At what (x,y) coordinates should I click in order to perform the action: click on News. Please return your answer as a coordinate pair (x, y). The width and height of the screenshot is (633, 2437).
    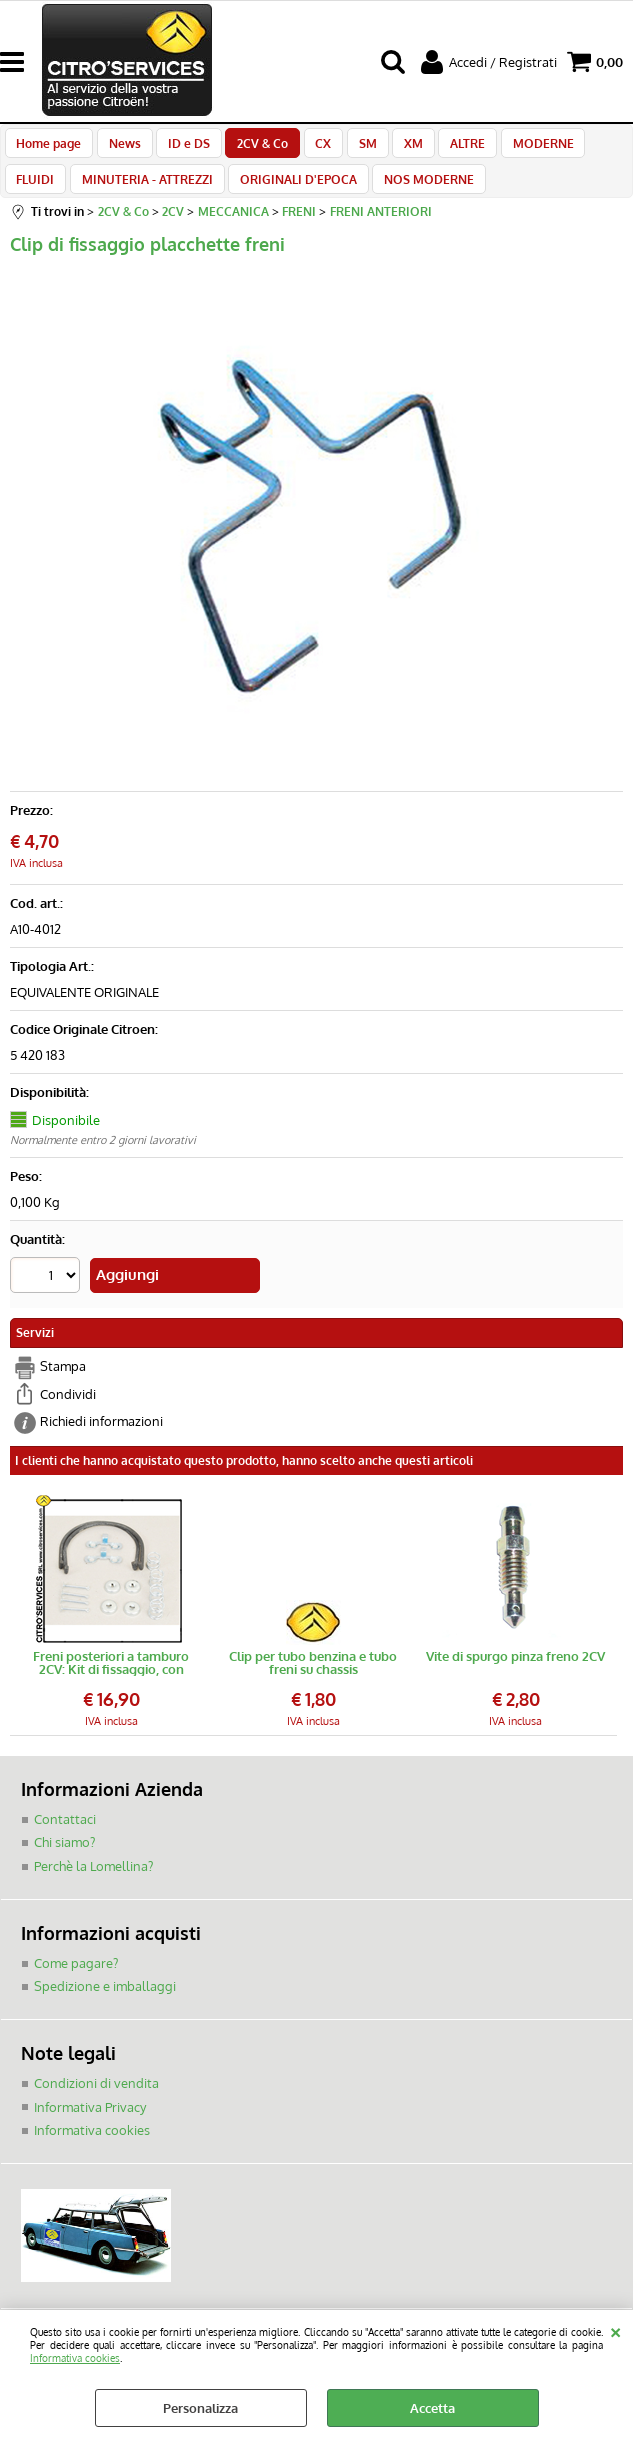
    Looking at the image, I should click on (121, 148).